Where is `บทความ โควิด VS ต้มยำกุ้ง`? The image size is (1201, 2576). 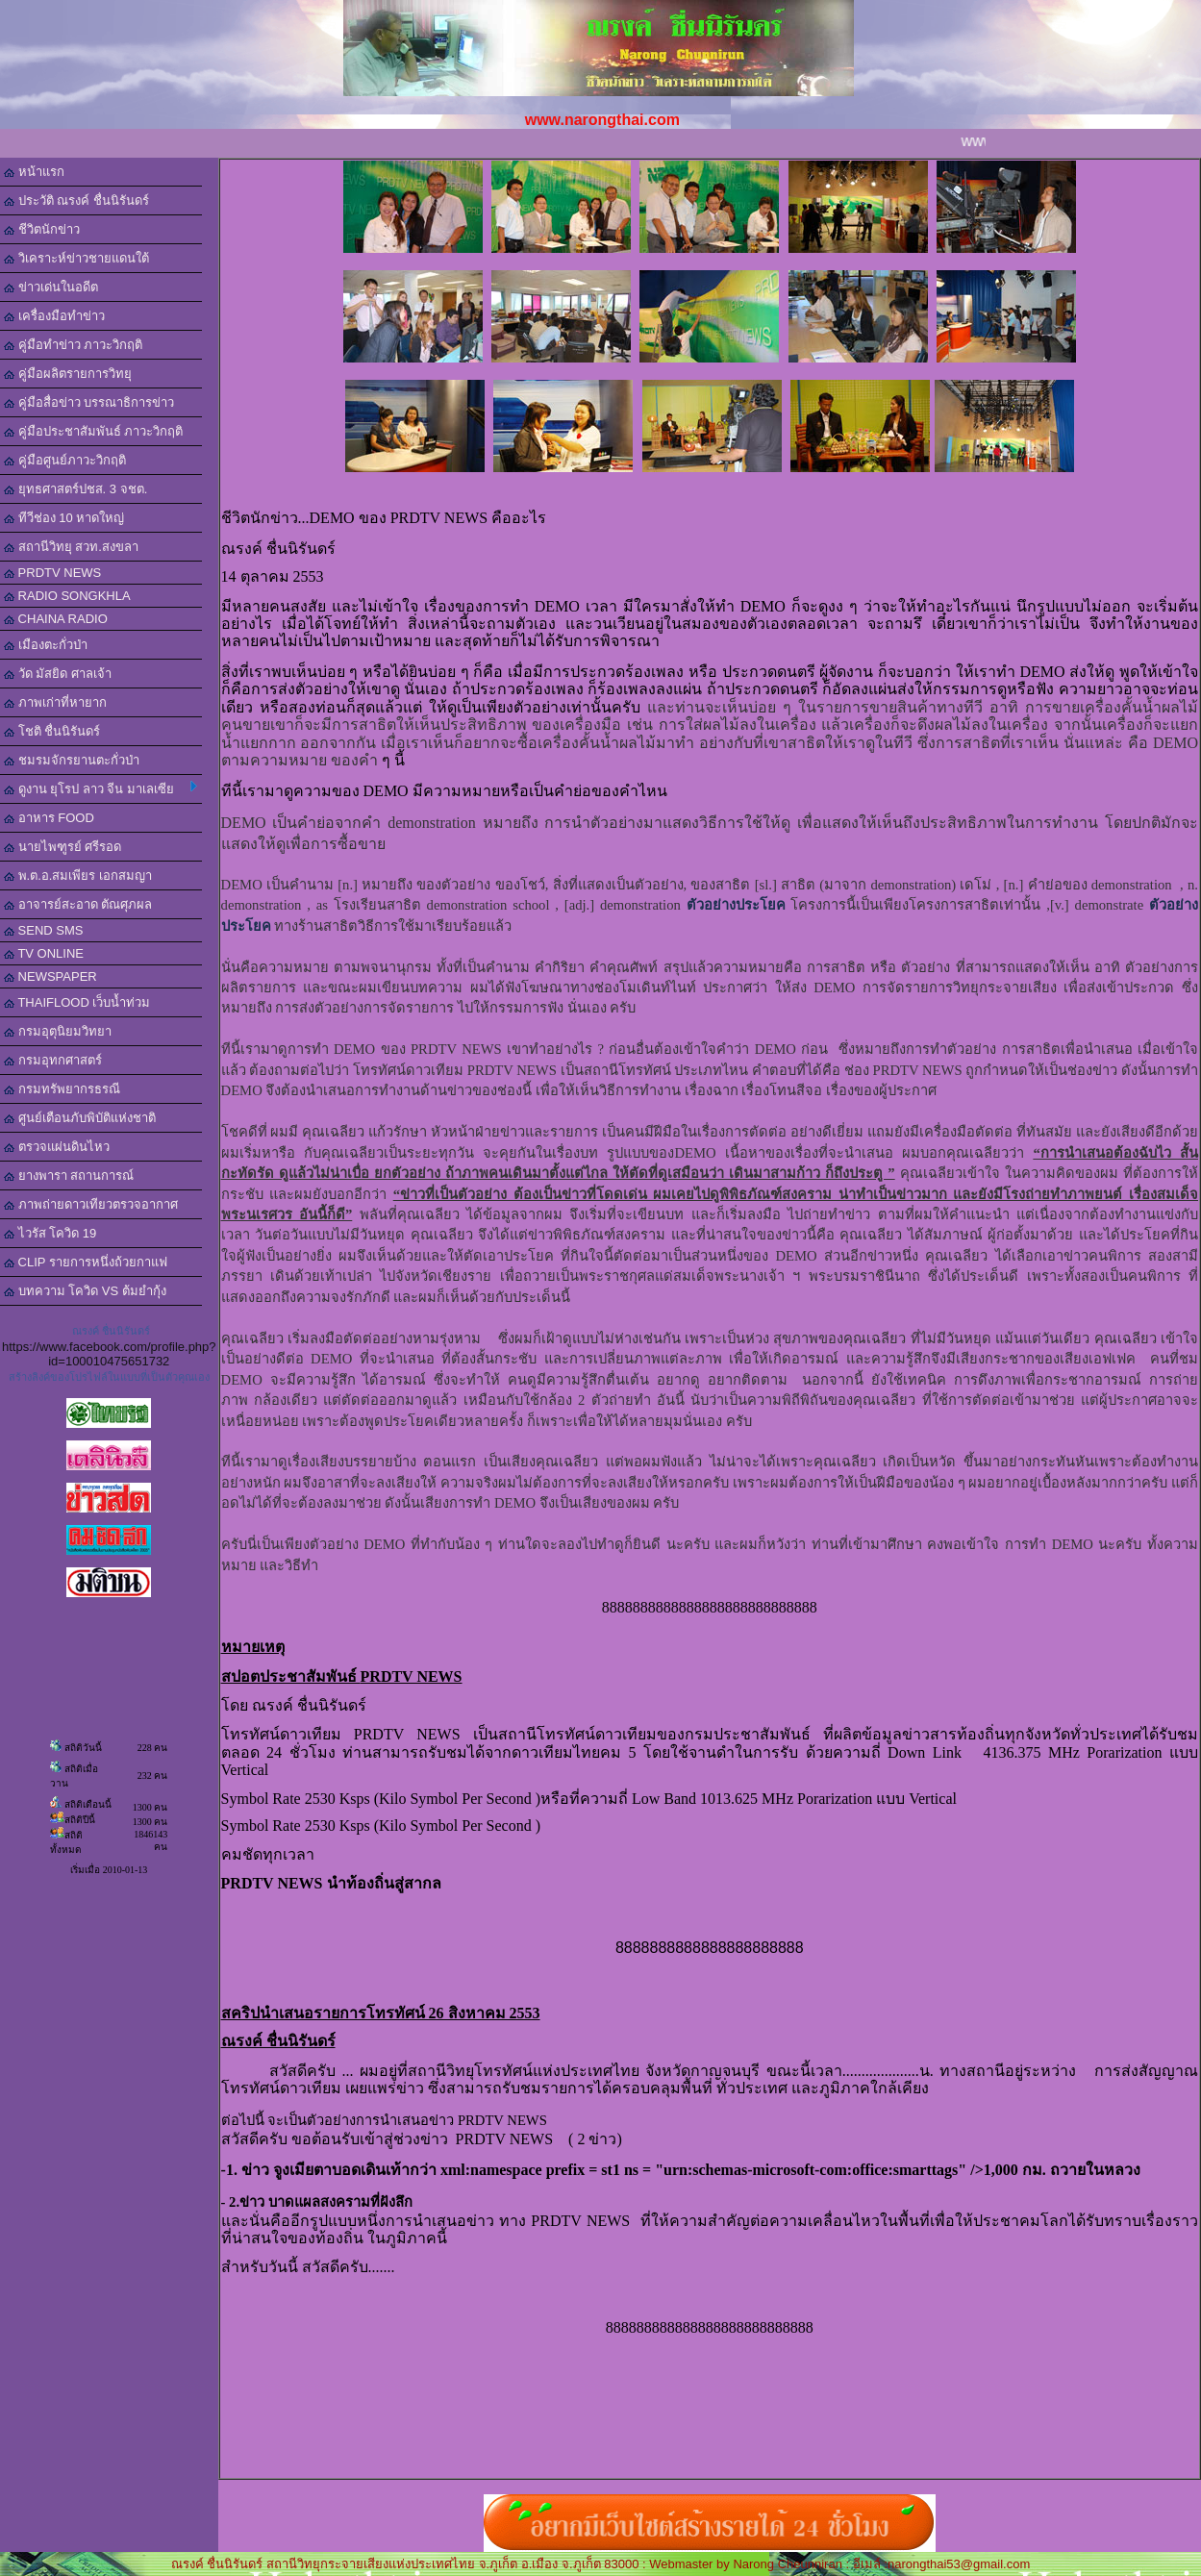
บทความ โควิด VS ต้มยำกุ้ง is located at coordinates (85, 1291).